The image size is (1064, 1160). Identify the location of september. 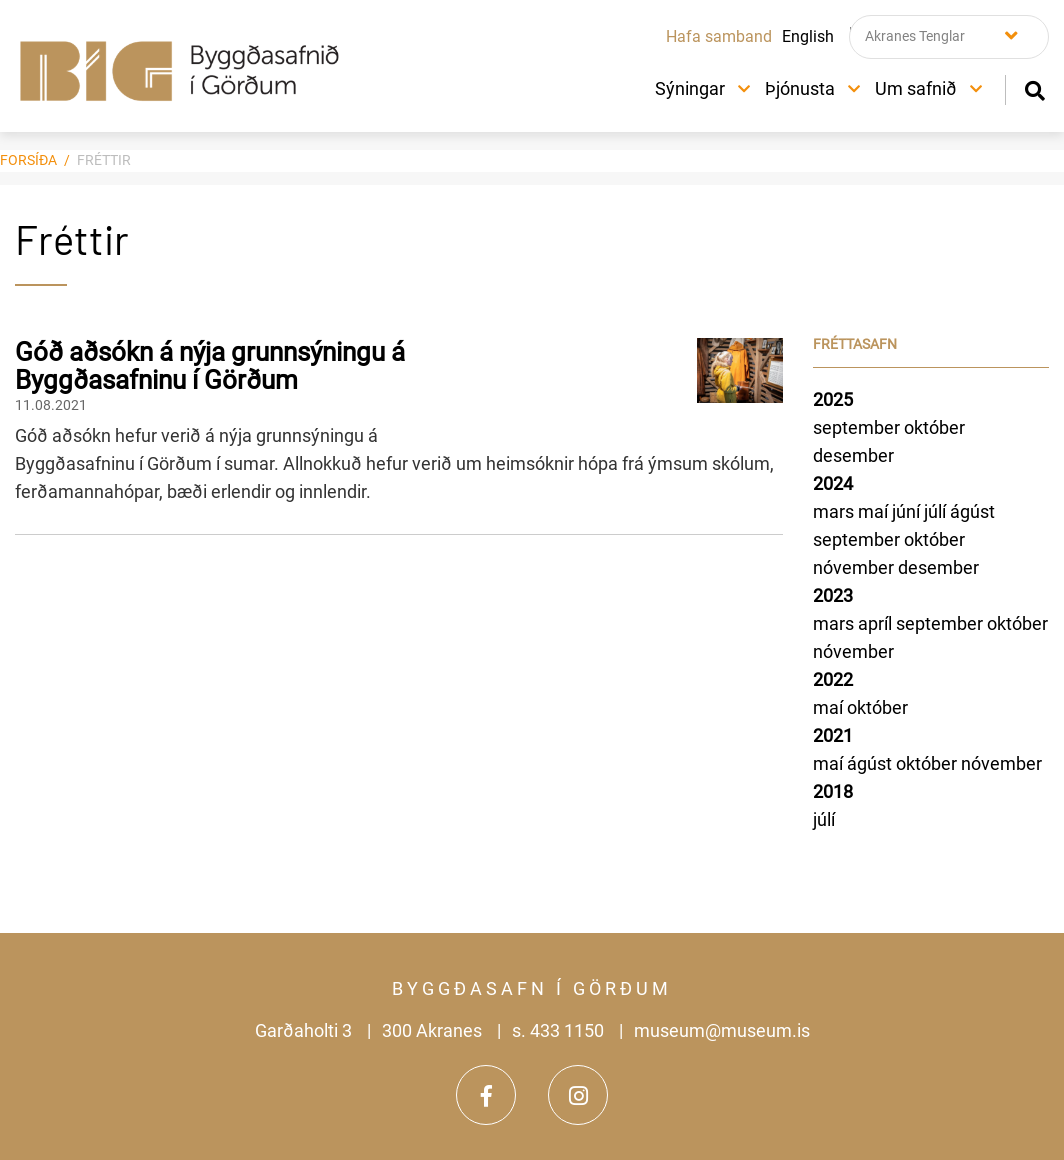
(858, 427).